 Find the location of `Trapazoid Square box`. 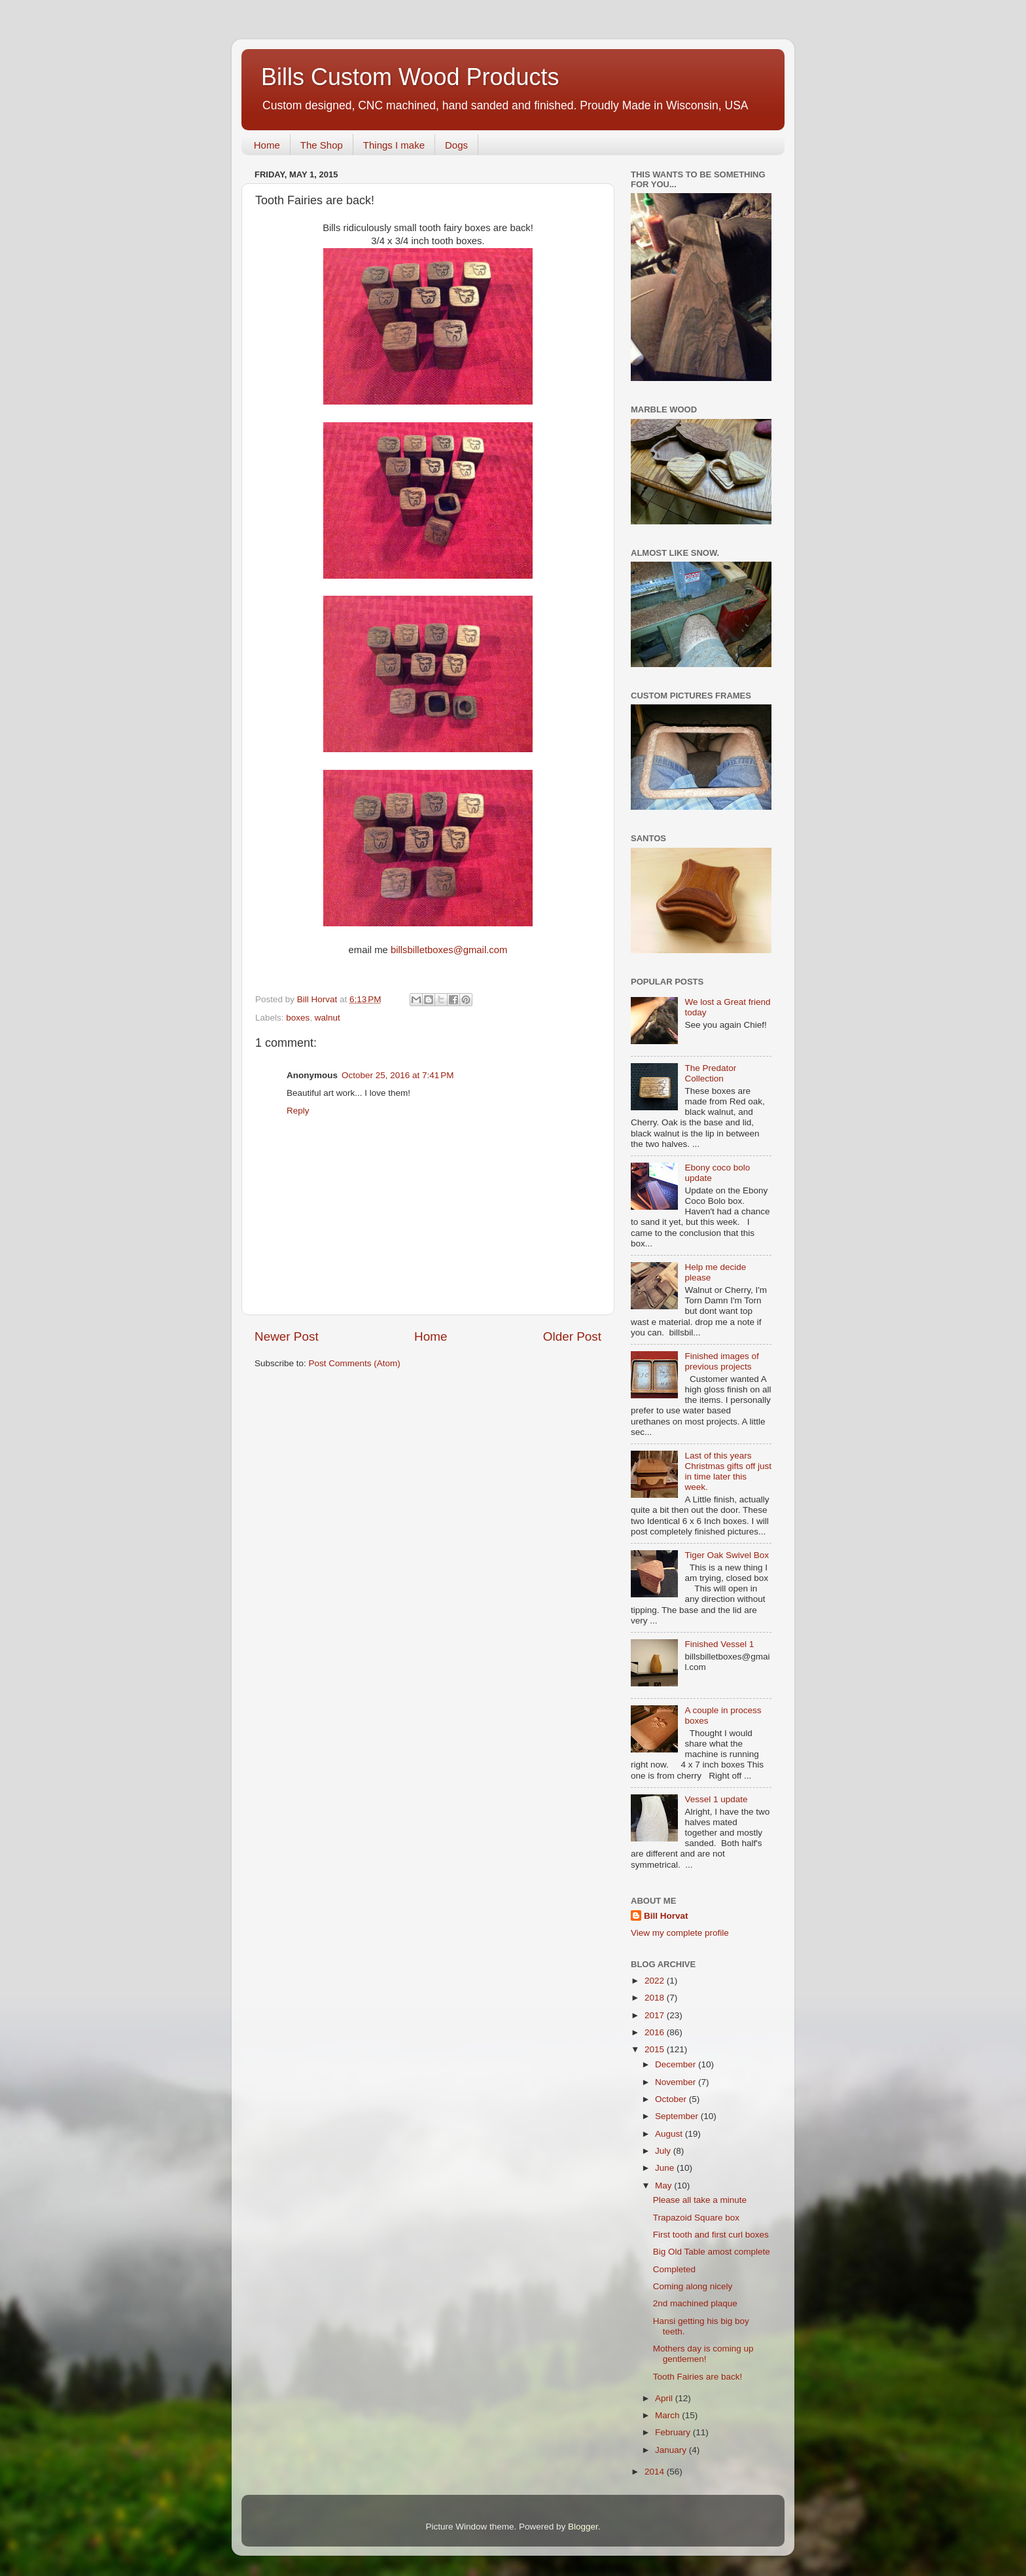

Trapazoid Square box is located at coordinates (696, 2217).